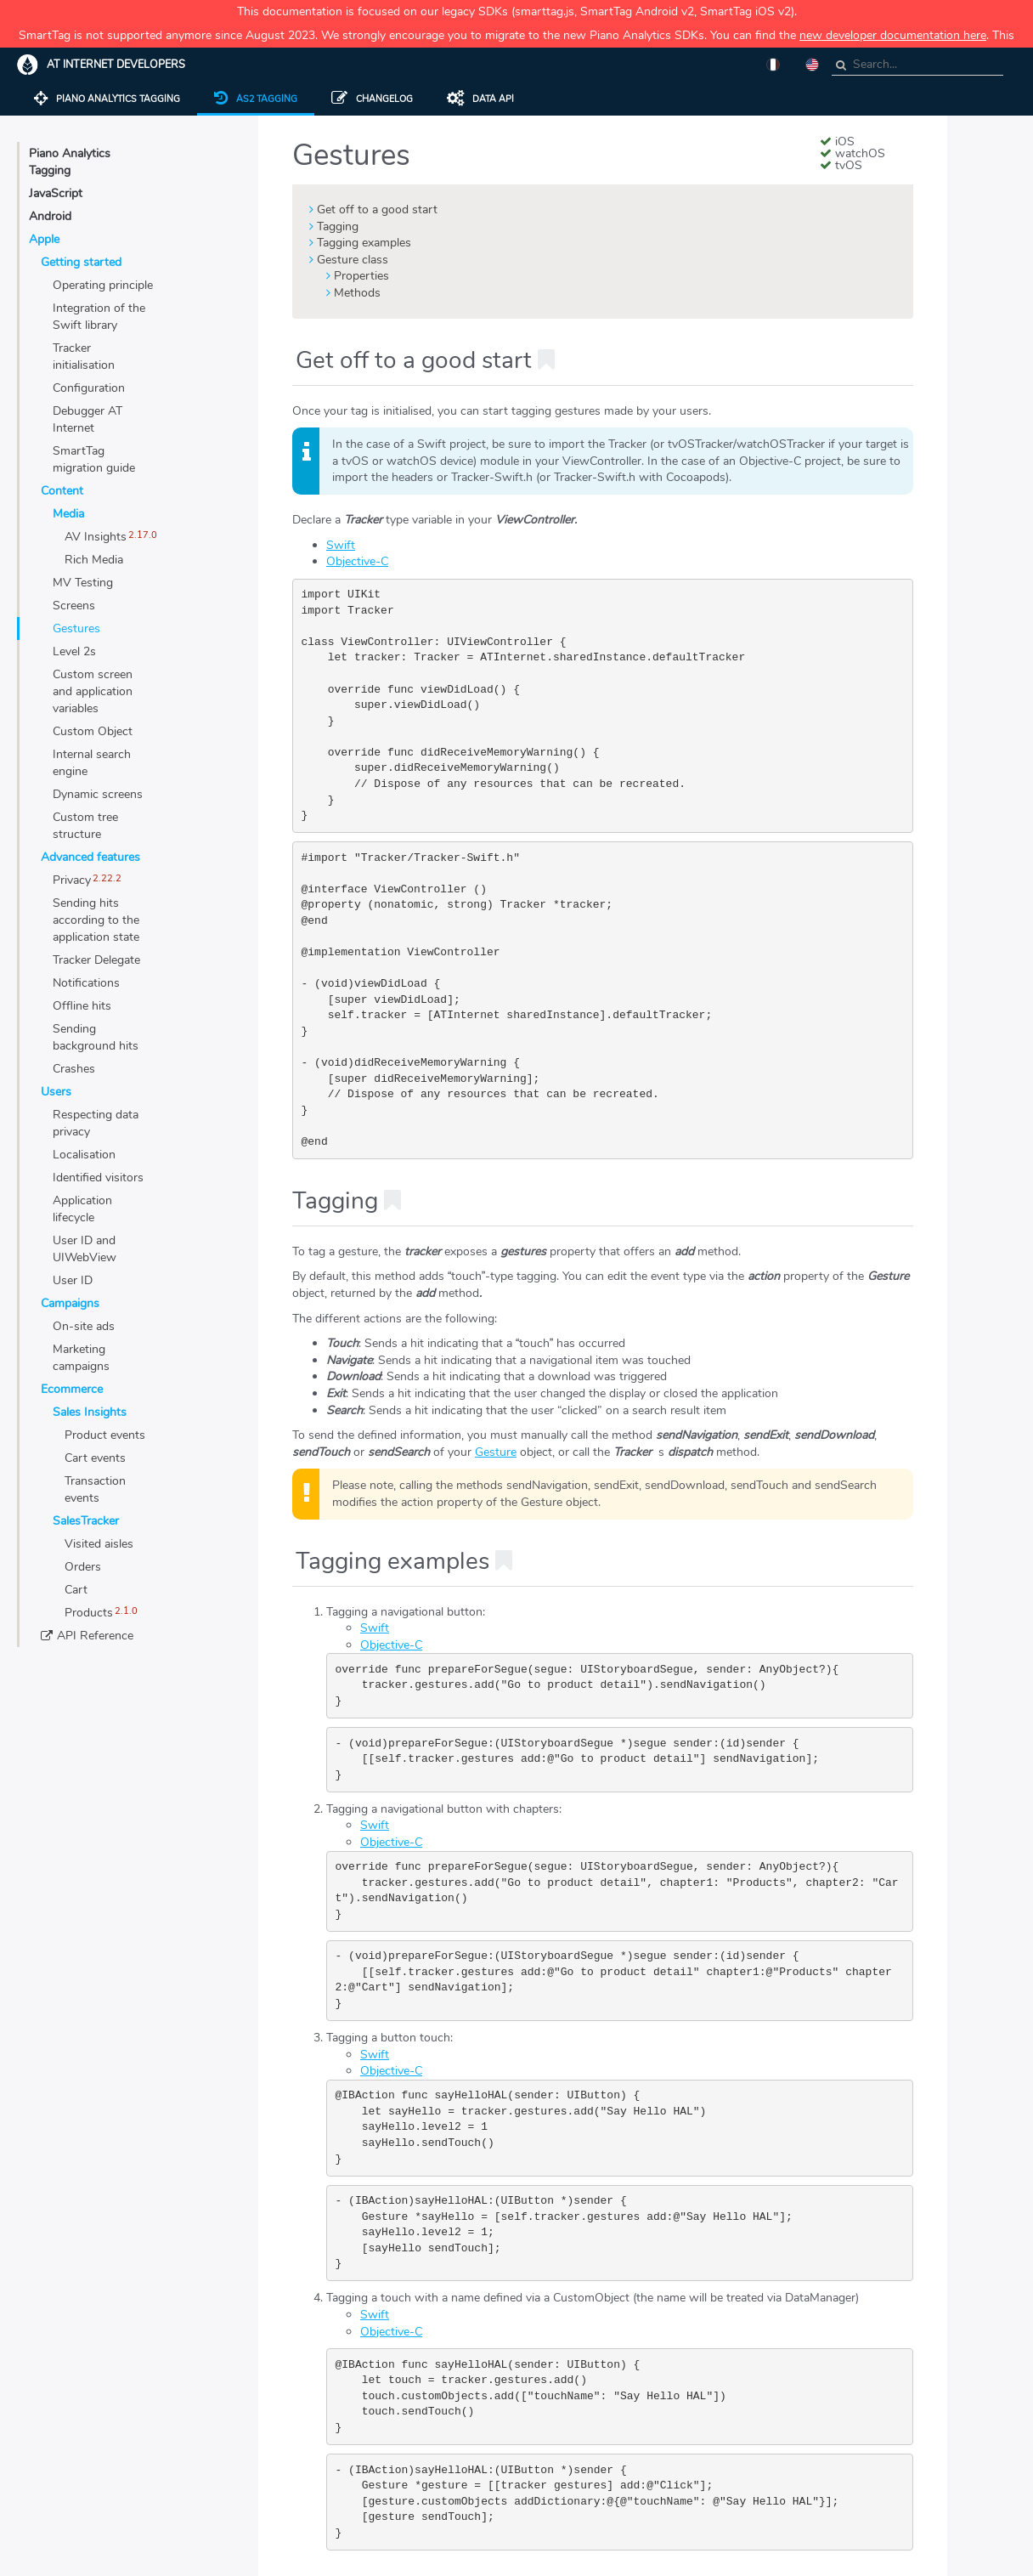 The height and width of the screenshot is (2576, 1033). Describe the element at coordinates (94, 459) in the screenshot. I see `SmartTag migration guide` at that location.